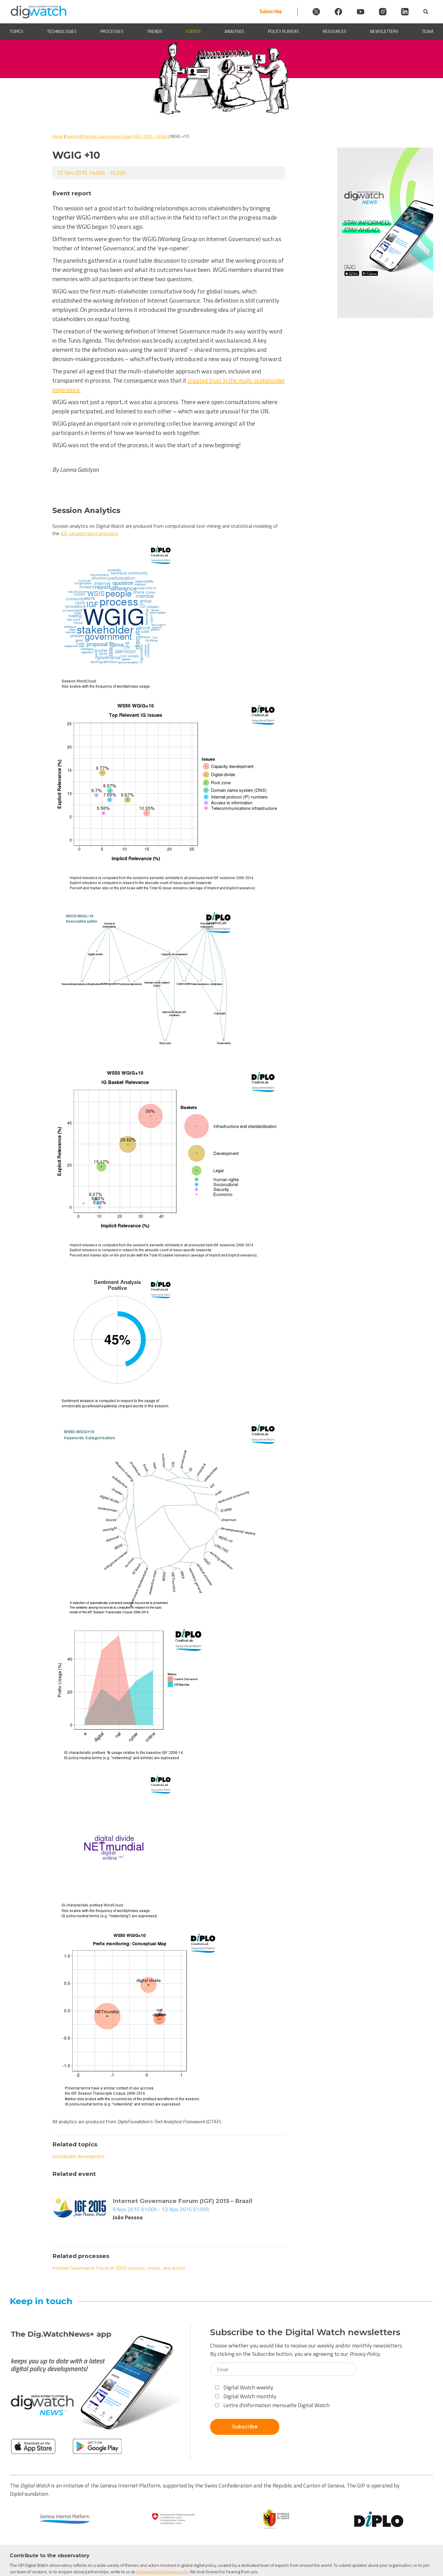 Image resolution: width=443 pixels, height=2576 pixels. Describe the element at coordinates (193, 31) in the screenshot. I see `Events` at that location.